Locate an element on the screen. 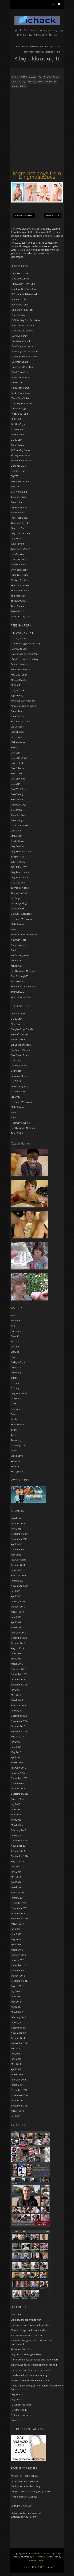  Boy Crush is located at coordinates (16, 773).